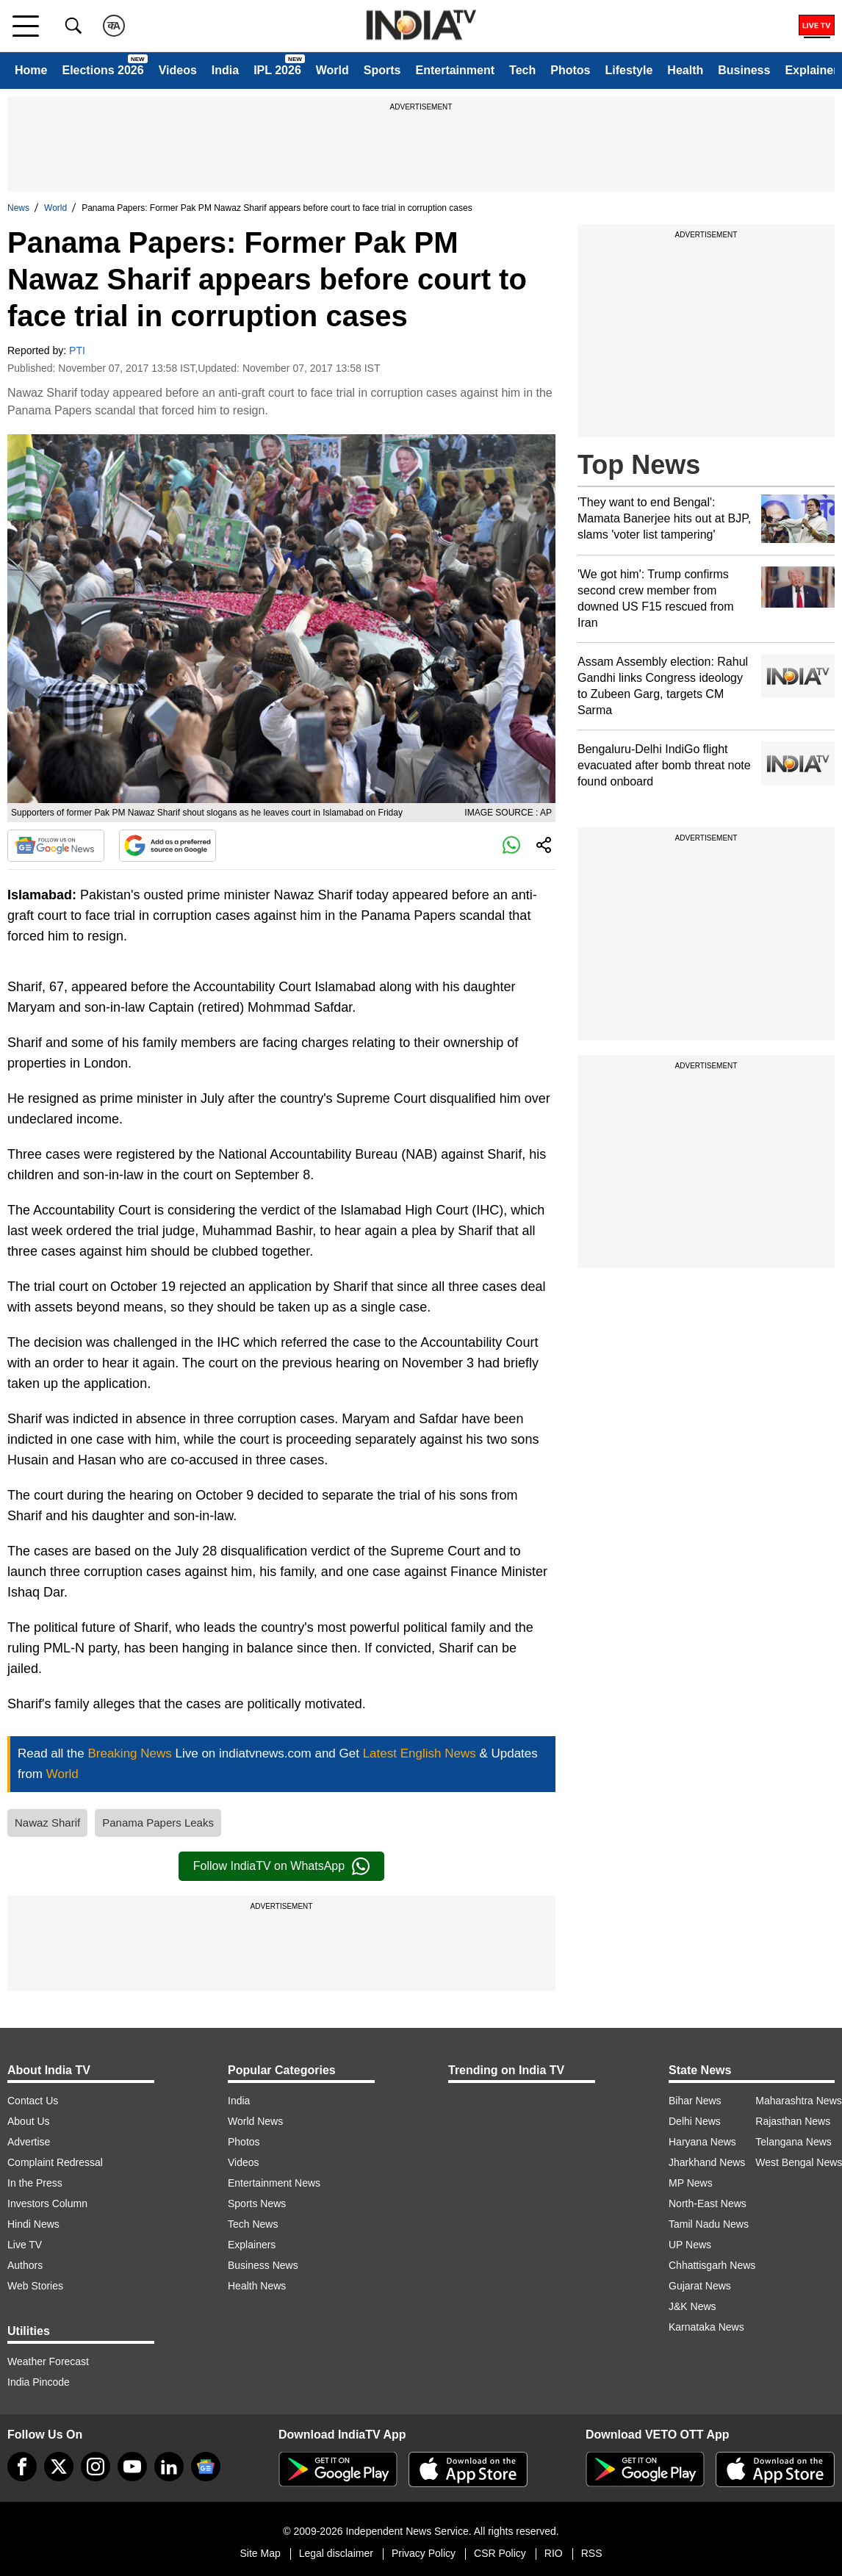  I want to click on Weather Forecast, so click(48, 2361).